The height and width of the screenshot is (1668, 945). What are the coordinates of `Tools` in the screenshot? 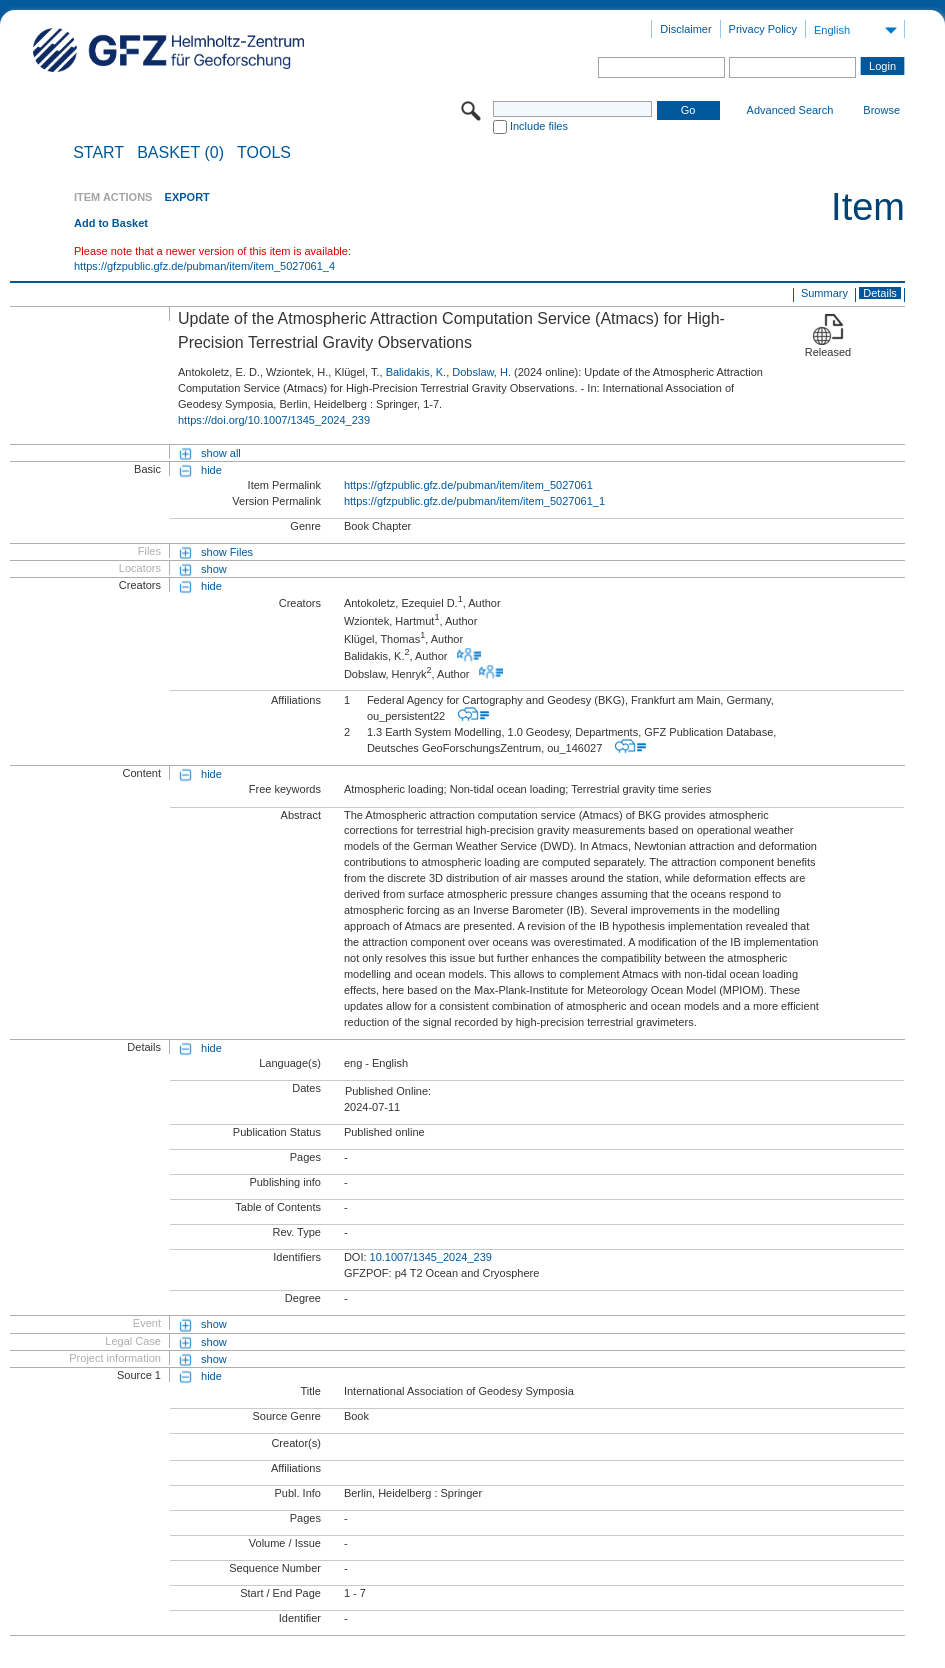 It's located at (264, 153).